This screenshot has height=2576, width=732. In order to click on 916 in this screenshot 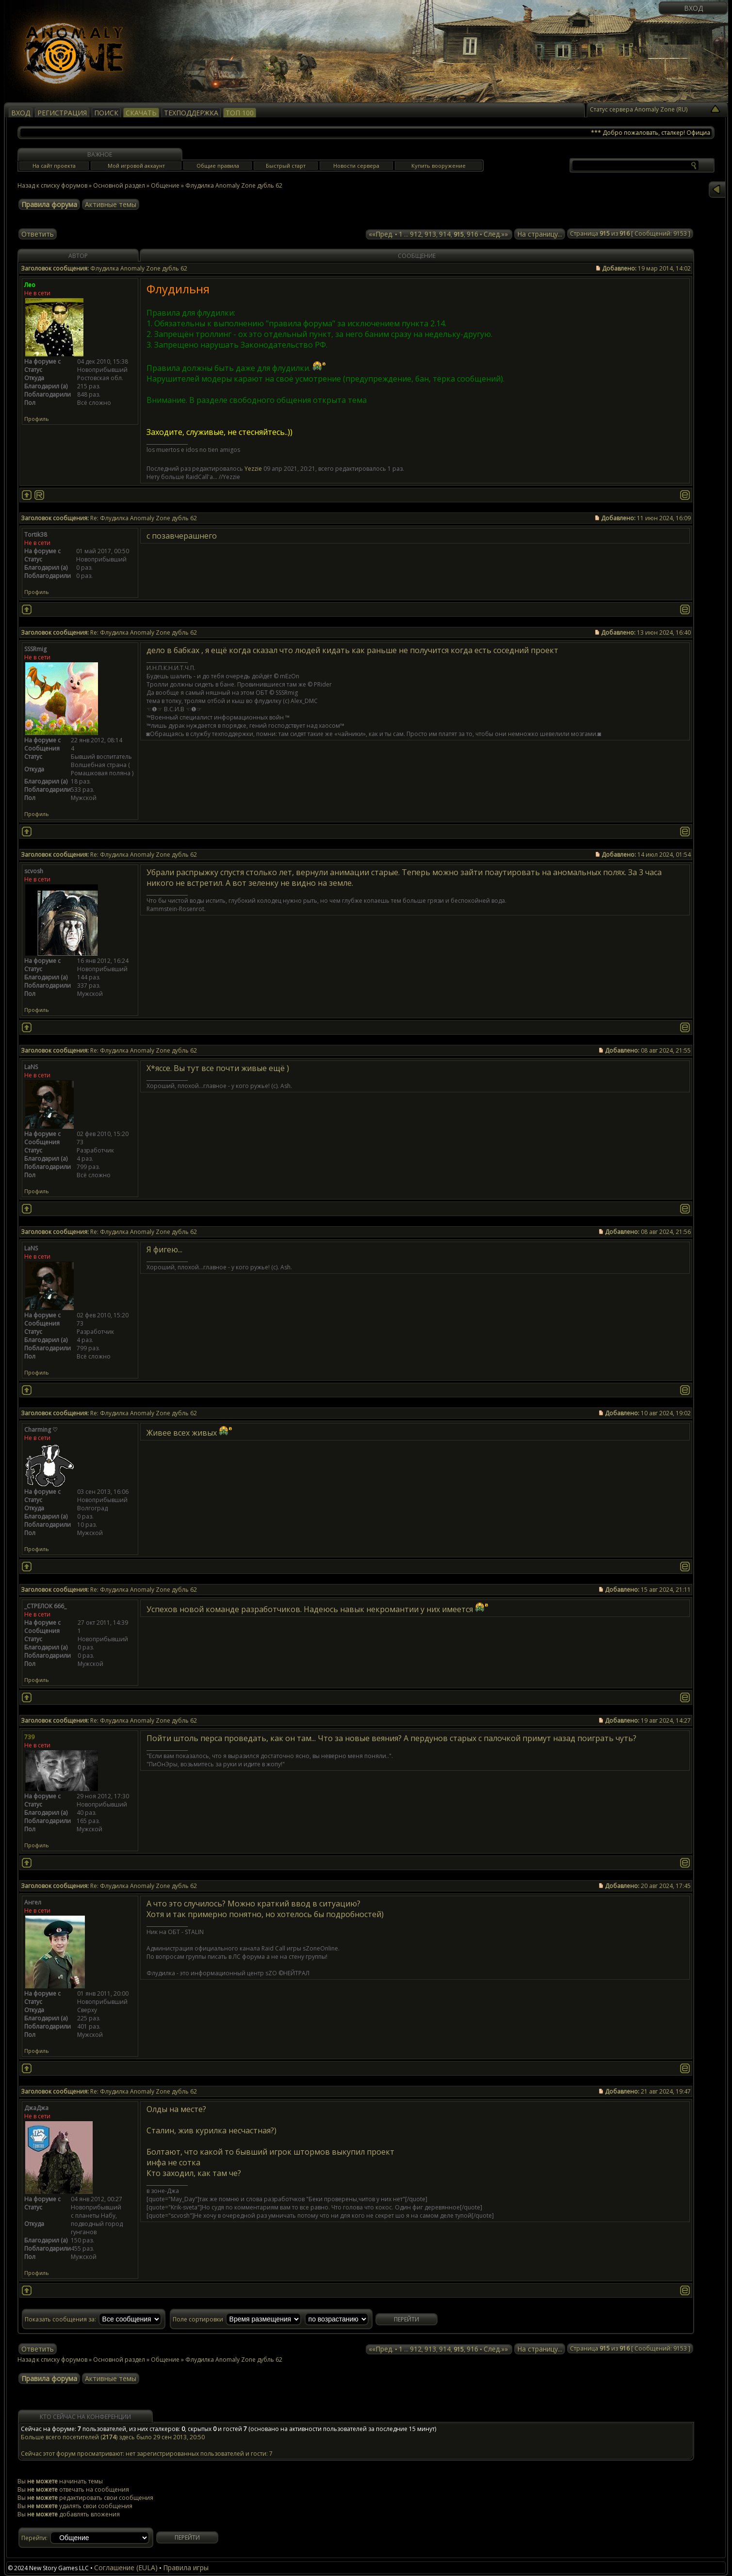, I will do `click(472, 234)`.